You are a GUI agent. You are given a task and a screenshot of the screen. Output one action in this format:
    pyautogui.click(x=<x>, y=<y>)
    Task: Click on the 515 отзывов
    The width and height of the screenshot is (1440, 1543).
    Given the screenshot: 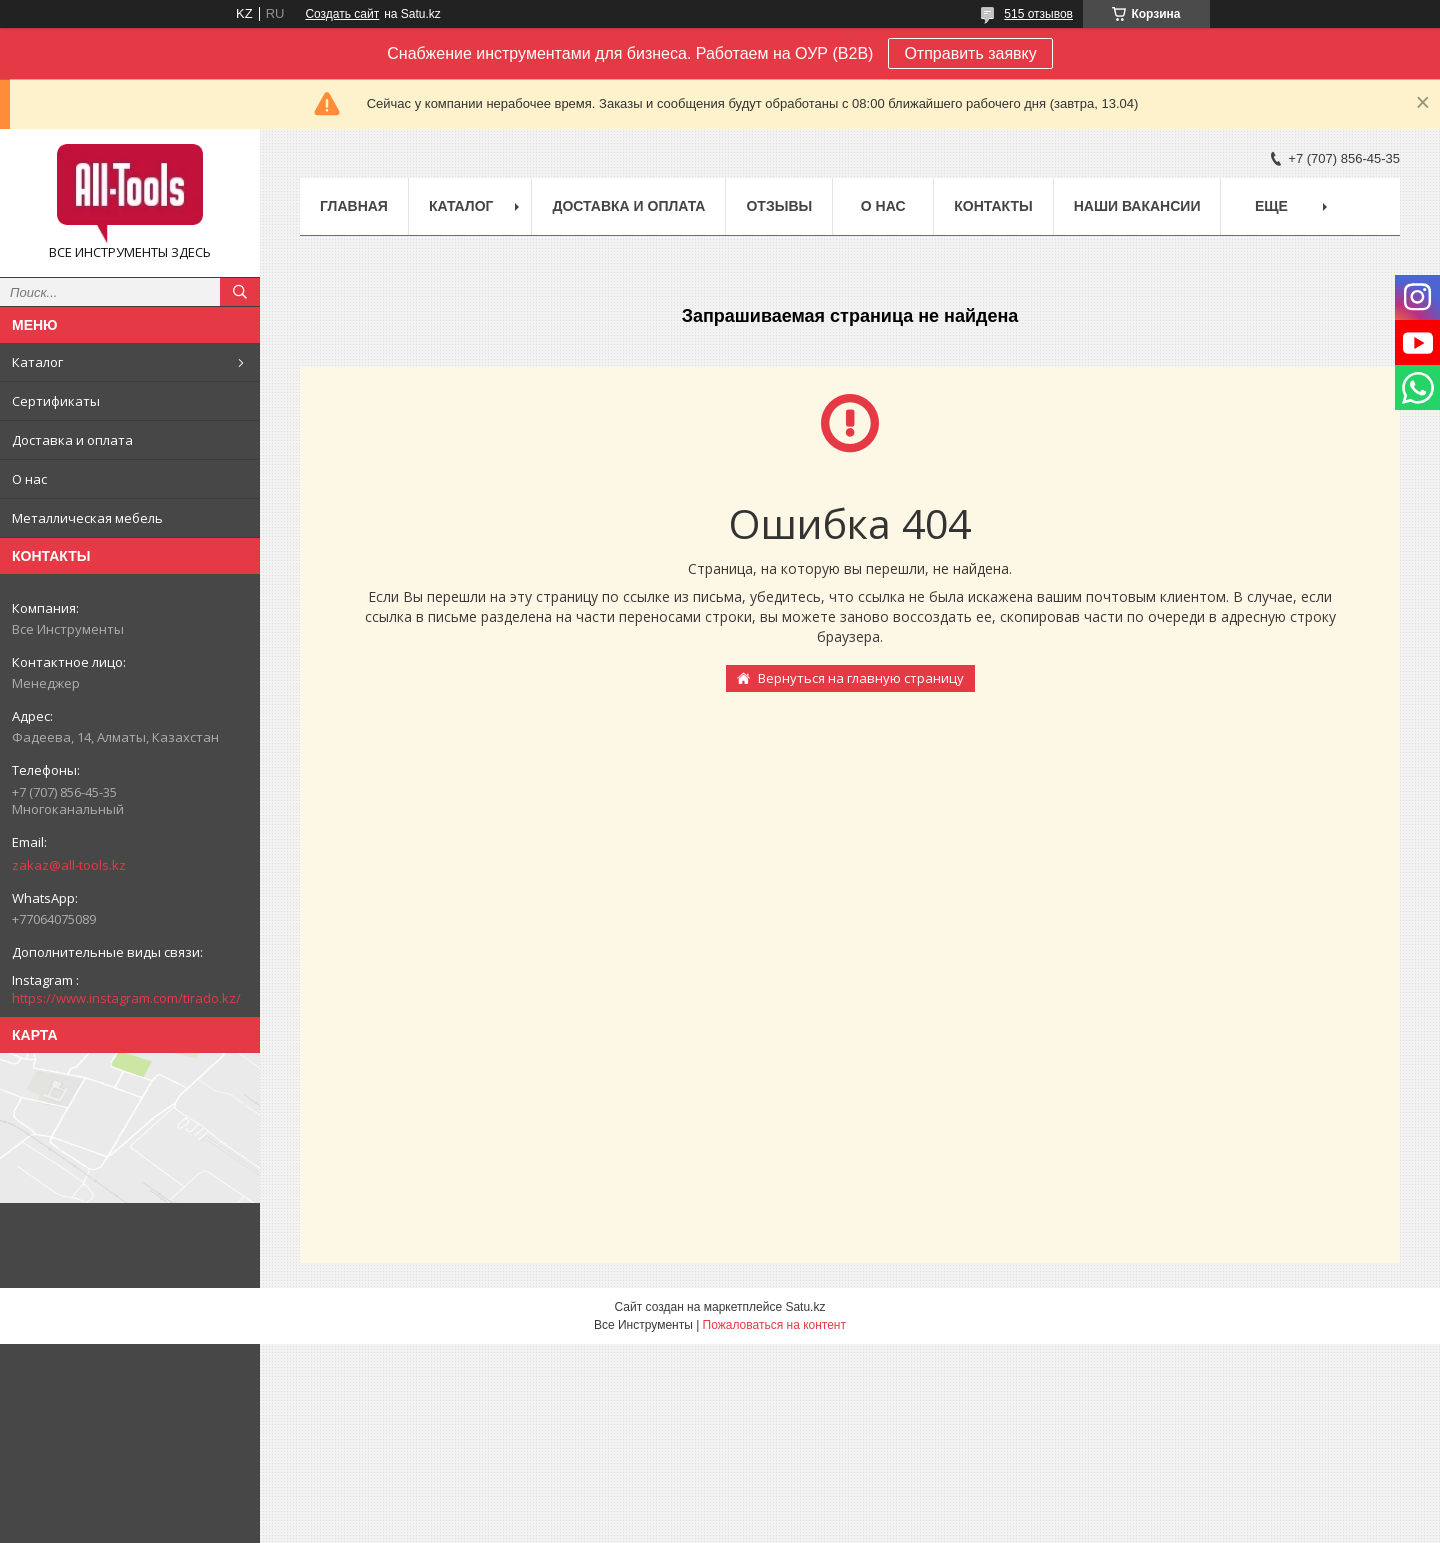 What is the action you would take?
    pyautogui.click(x=1038, y=14)
    